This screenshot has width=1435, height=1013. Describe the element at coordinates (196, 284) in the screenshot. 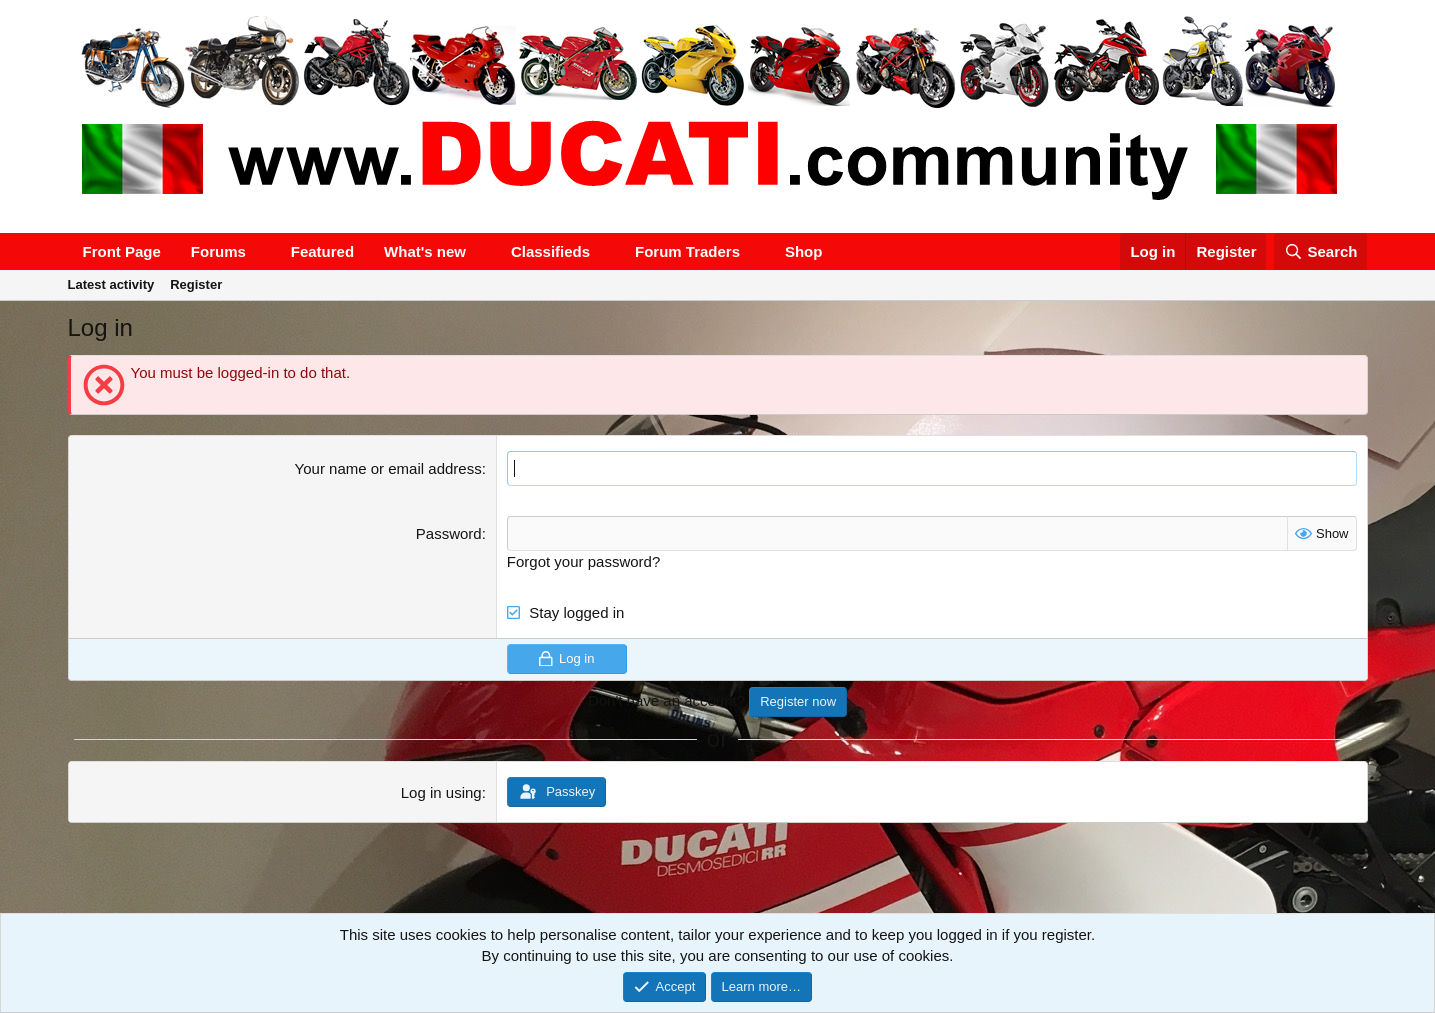

I see `Register` at that location.